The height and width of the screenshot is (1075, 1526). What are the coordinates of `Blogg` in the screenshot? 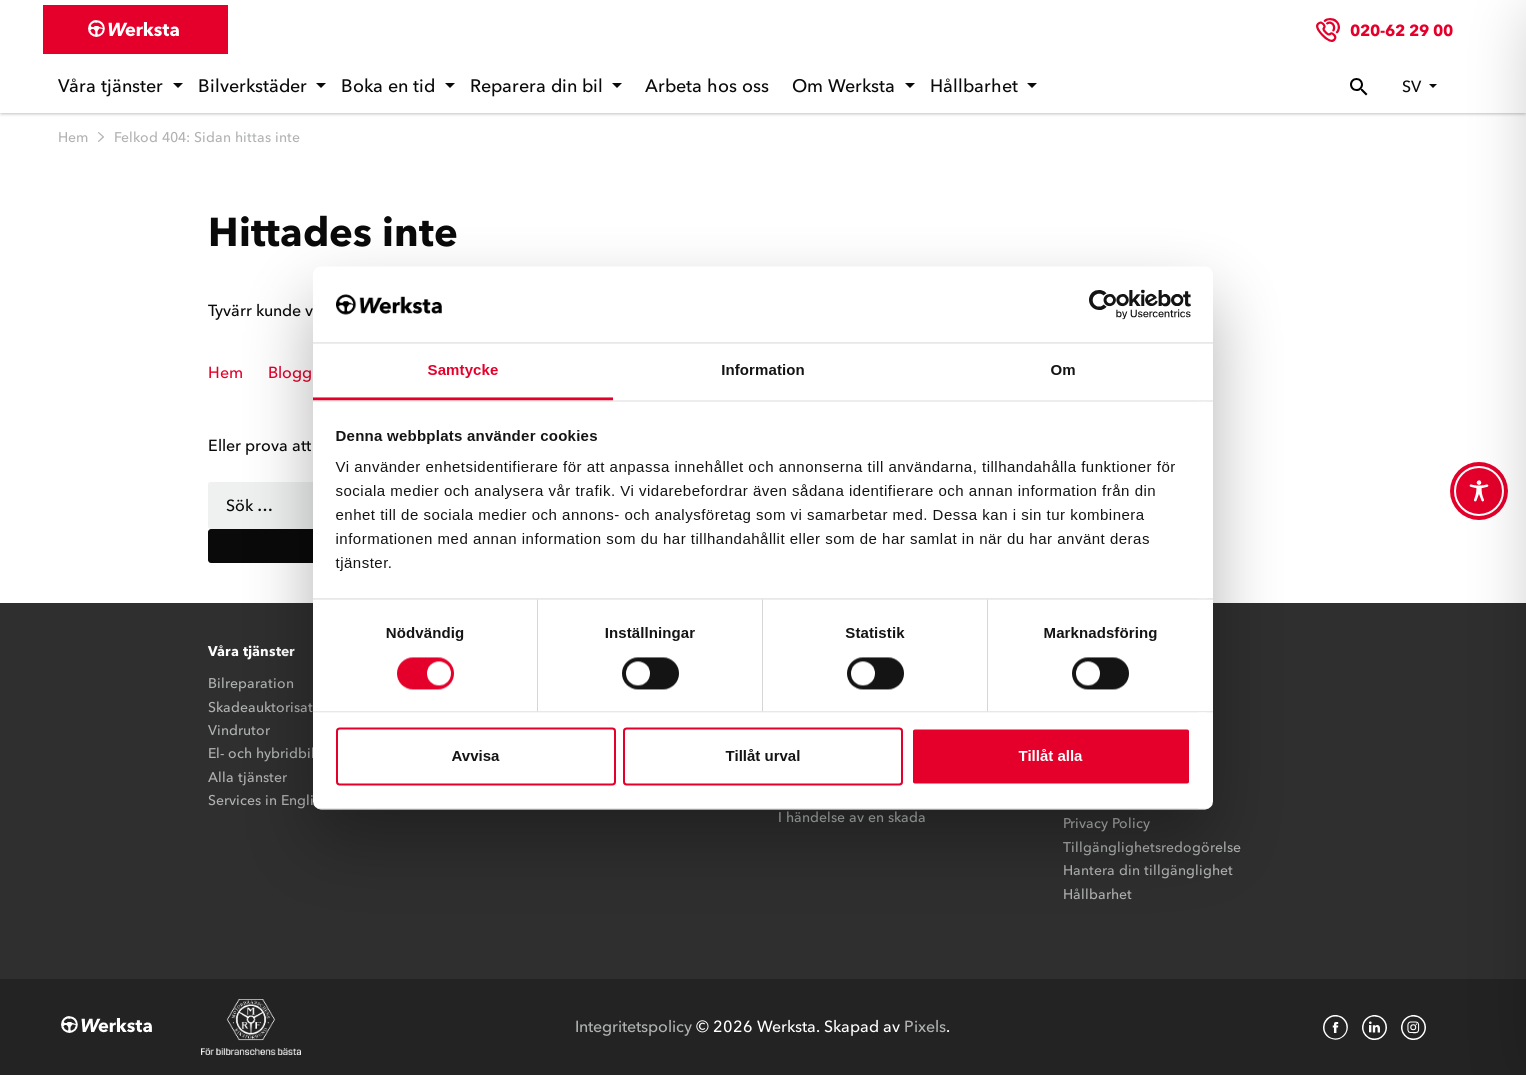 It's located at (290, 372).